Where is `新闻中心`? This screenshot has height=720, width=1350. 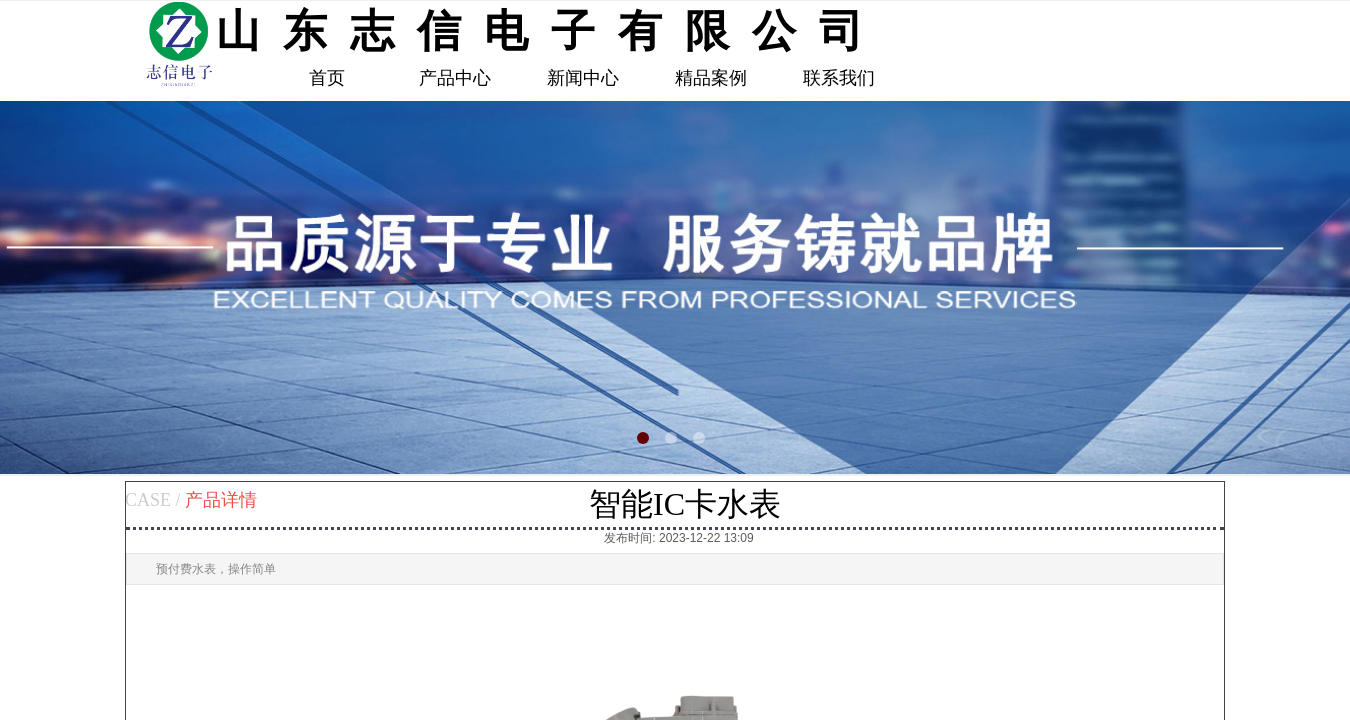 新闻中心 is located at coordinates (583, 78).